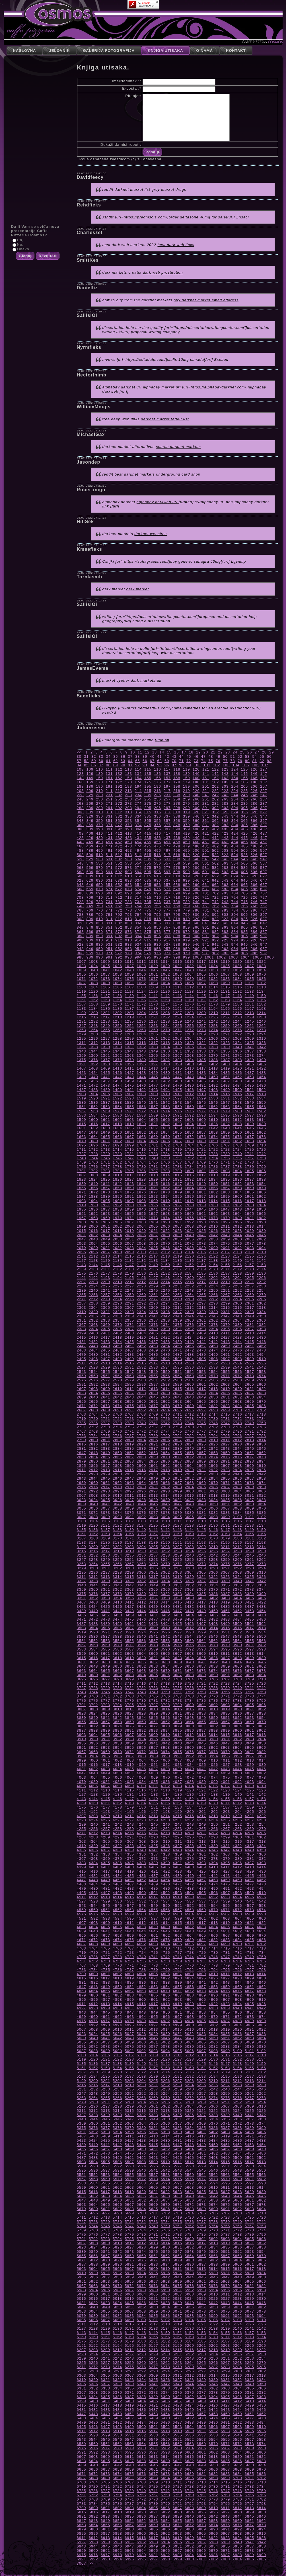 This screenshot has height=2576, width=286. I want to click on 643, so click(225, 880).